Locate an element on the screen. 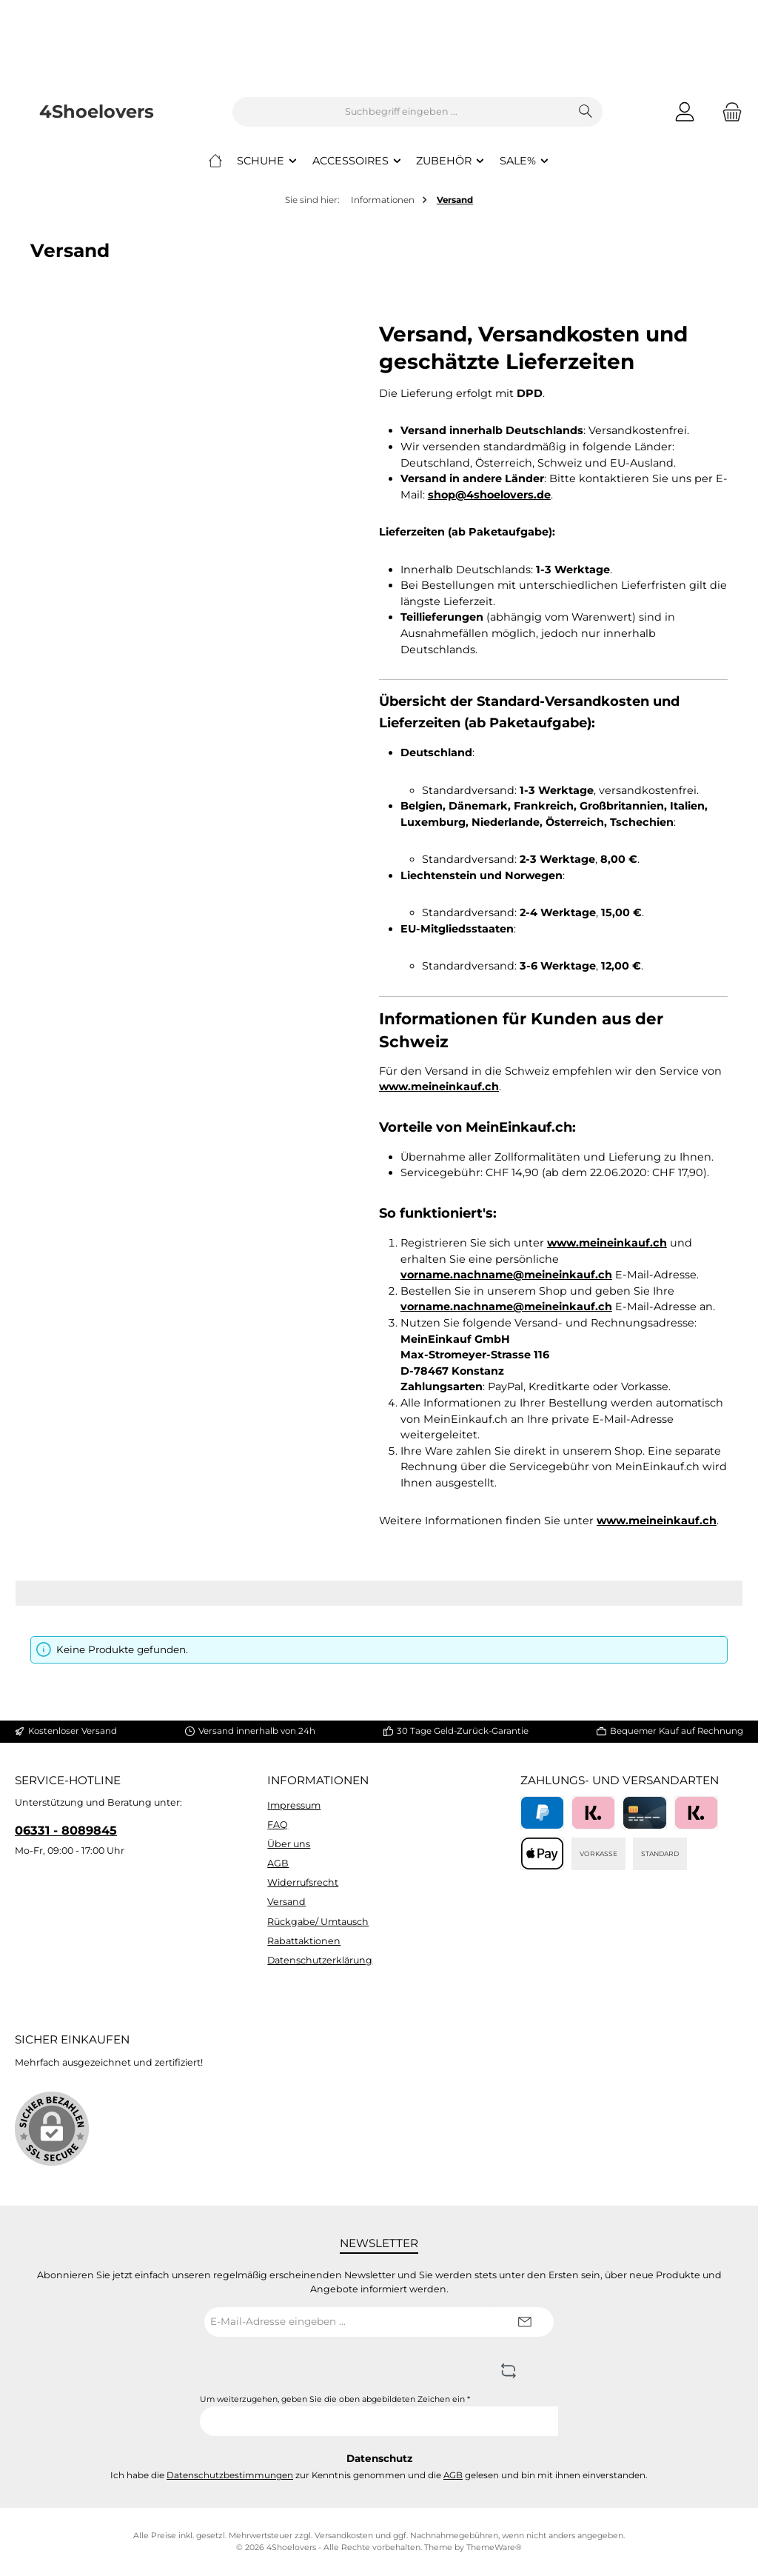 This screenshot has width=758, height=2576. Um weiterzugehen, geben Sie die oben abgebildeten Zeichen ein is located at coordinates (335, 2399).